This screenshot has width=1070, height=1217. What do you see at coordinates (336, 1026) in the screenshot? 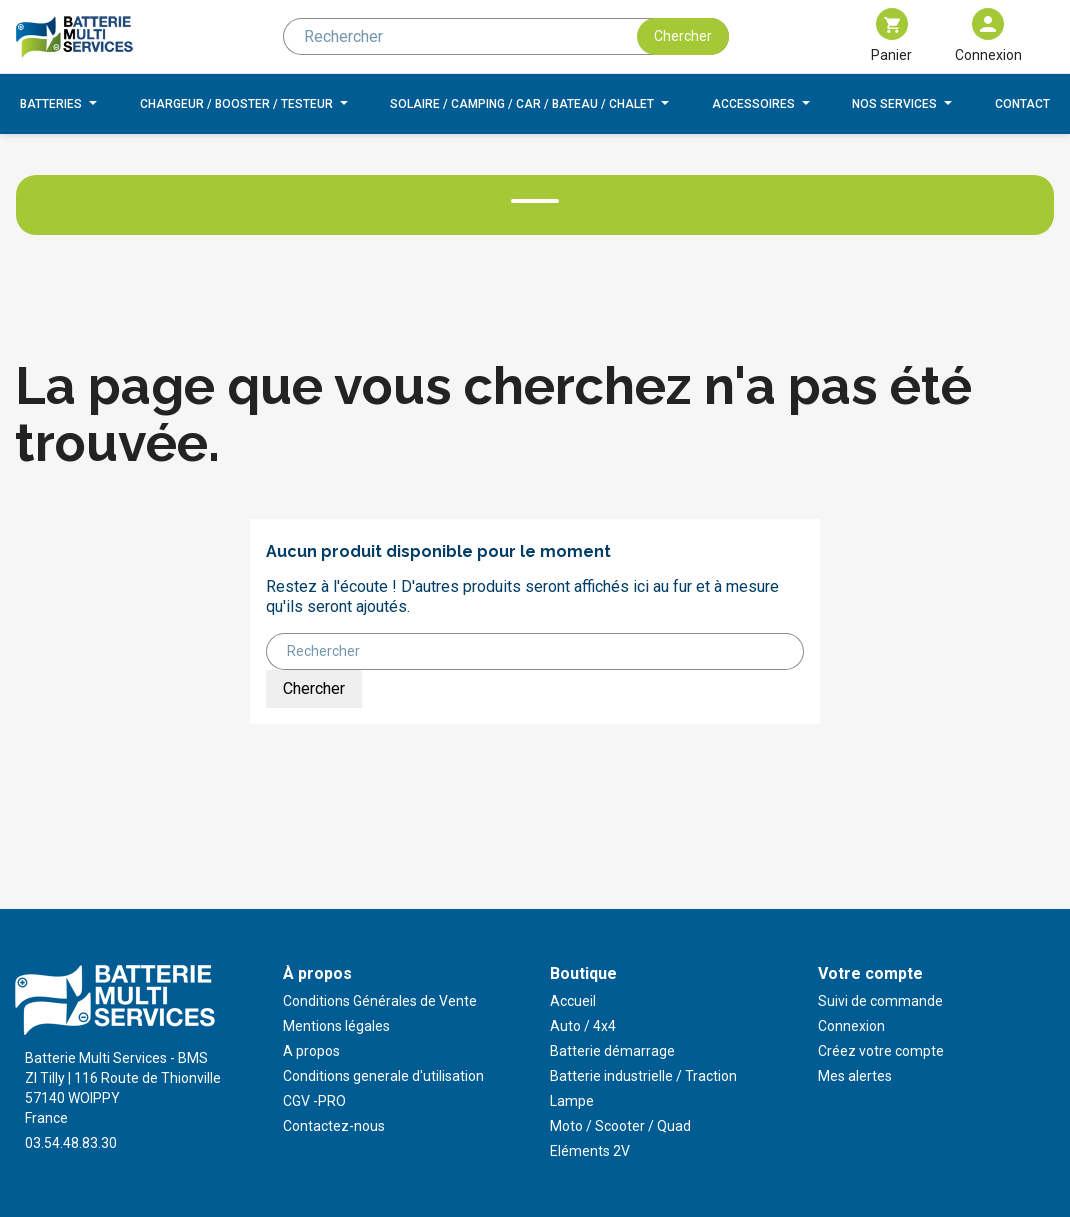
I see `Mentions légales` at bounding box center [336, 1026].